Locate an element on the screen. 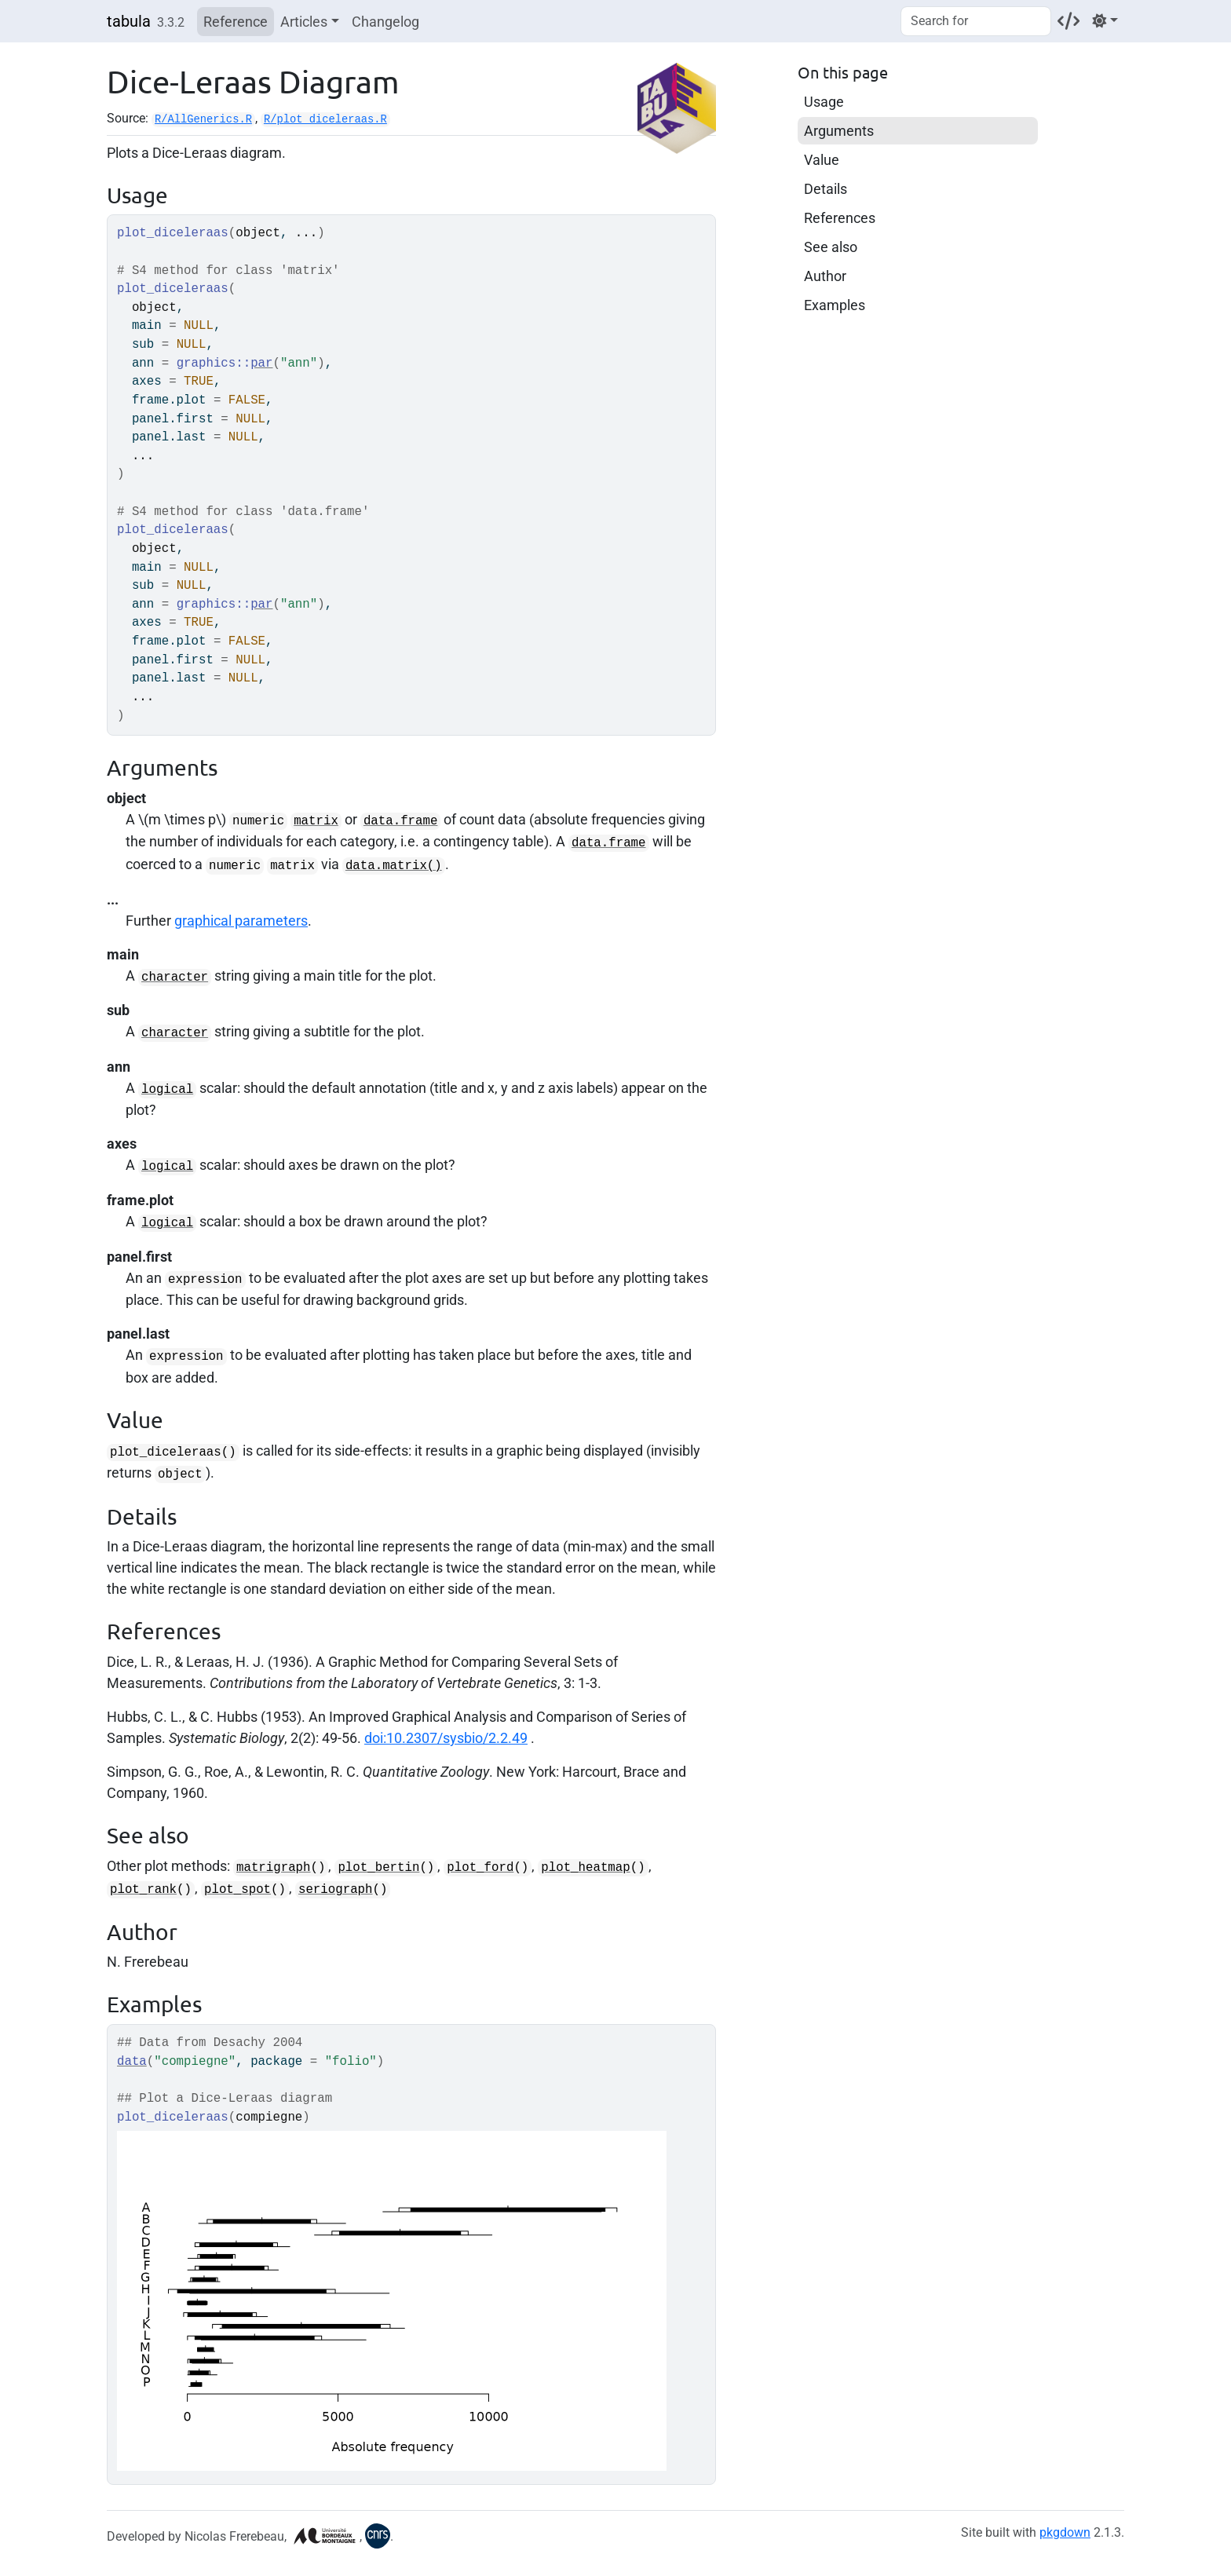  Details is located at coordinates (825, 189).